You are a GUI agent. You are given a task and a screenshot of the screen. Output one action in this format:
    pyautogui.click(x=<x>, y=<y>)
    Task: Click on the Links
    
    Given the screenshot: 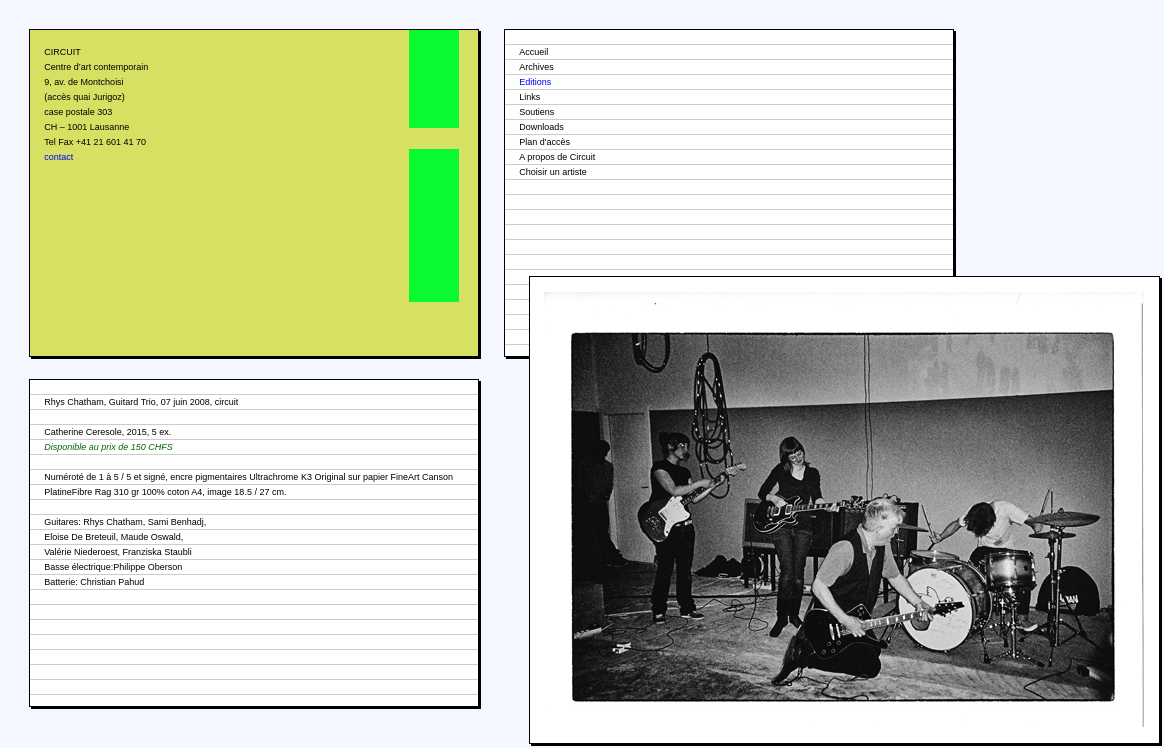 What is the action you would take?
    pyautogui.click(x=529, y=97)
    